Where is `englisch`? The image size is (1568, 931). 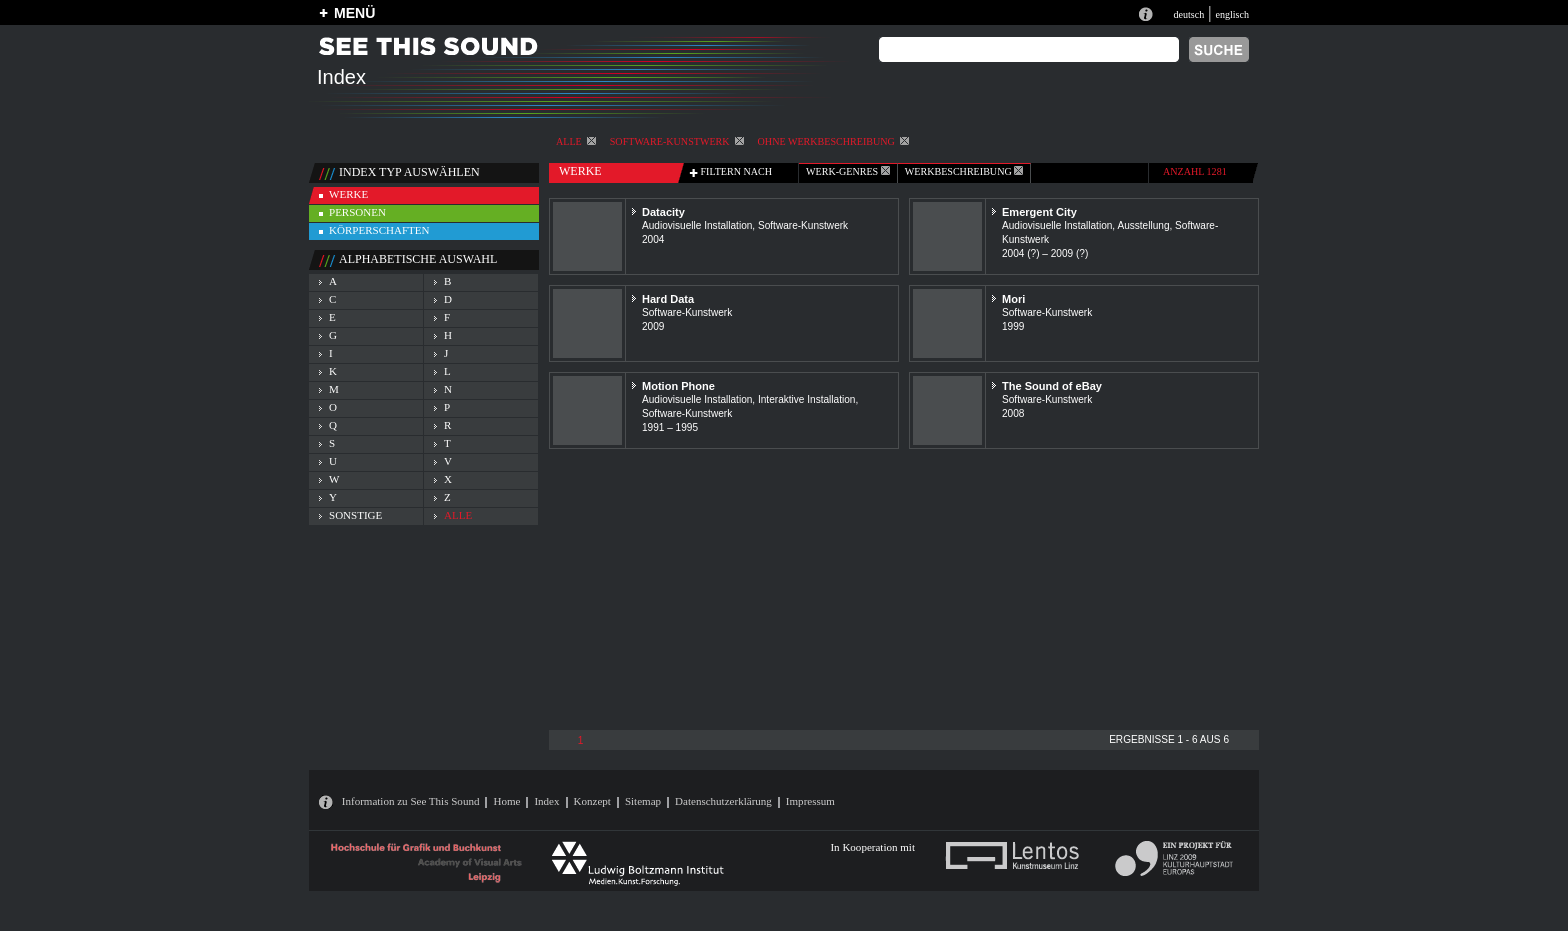
englisch is located at coordinates (1232, 14).